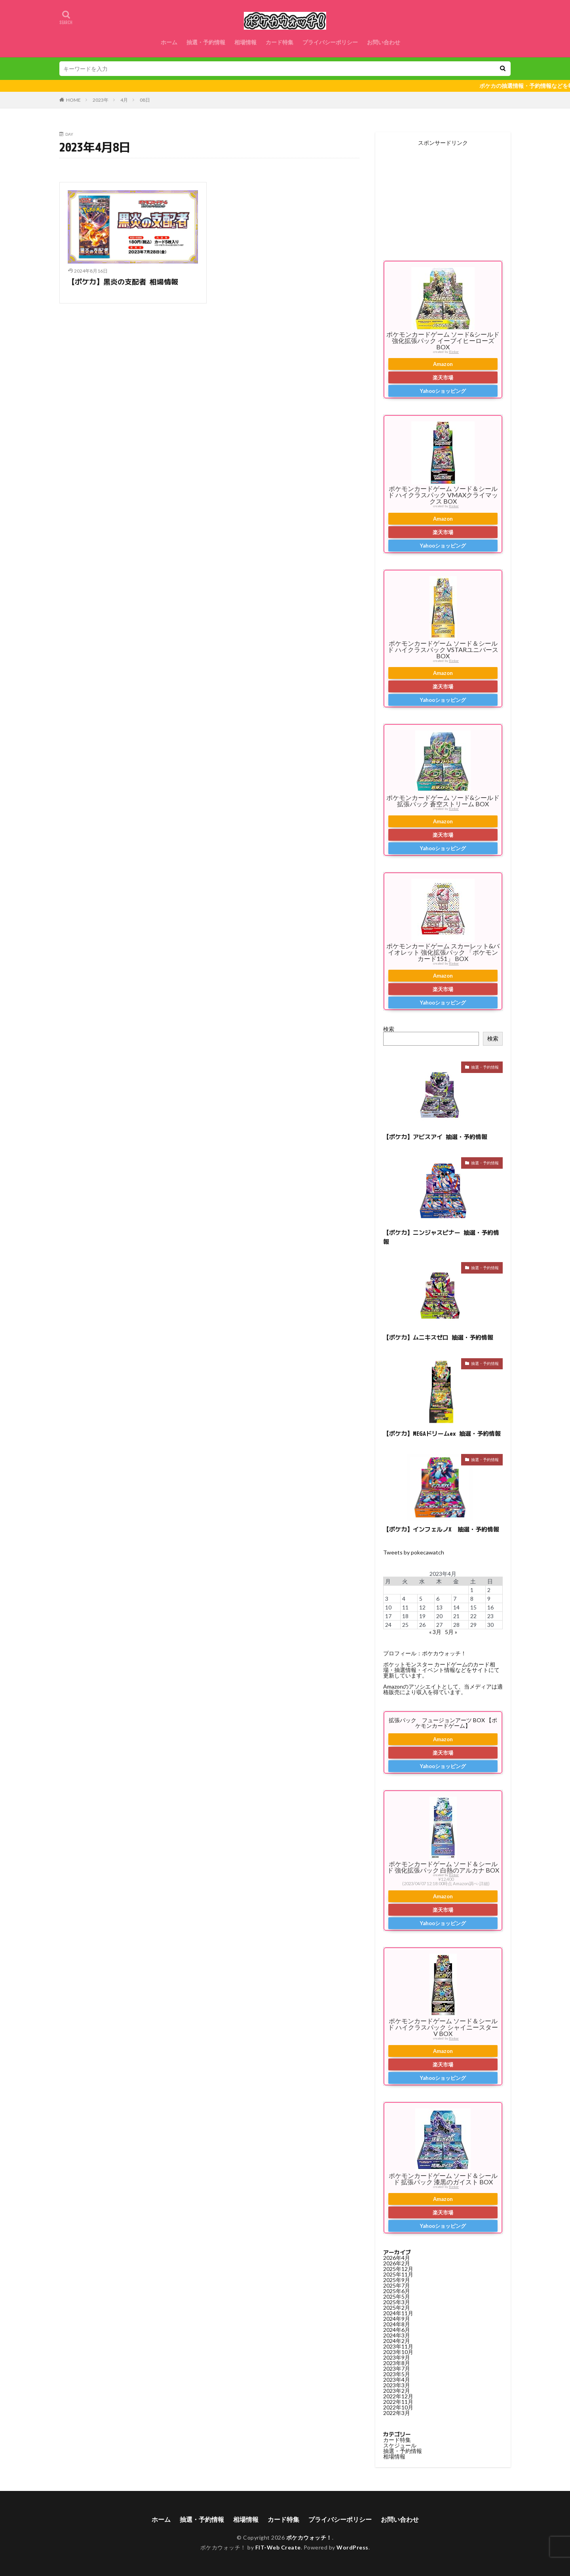  What do you see at coordinates (471, 1590) in the screenshot?
I see `1 [2023年4月1日 に投稿を公開]` at bounding box center [471, 1590].